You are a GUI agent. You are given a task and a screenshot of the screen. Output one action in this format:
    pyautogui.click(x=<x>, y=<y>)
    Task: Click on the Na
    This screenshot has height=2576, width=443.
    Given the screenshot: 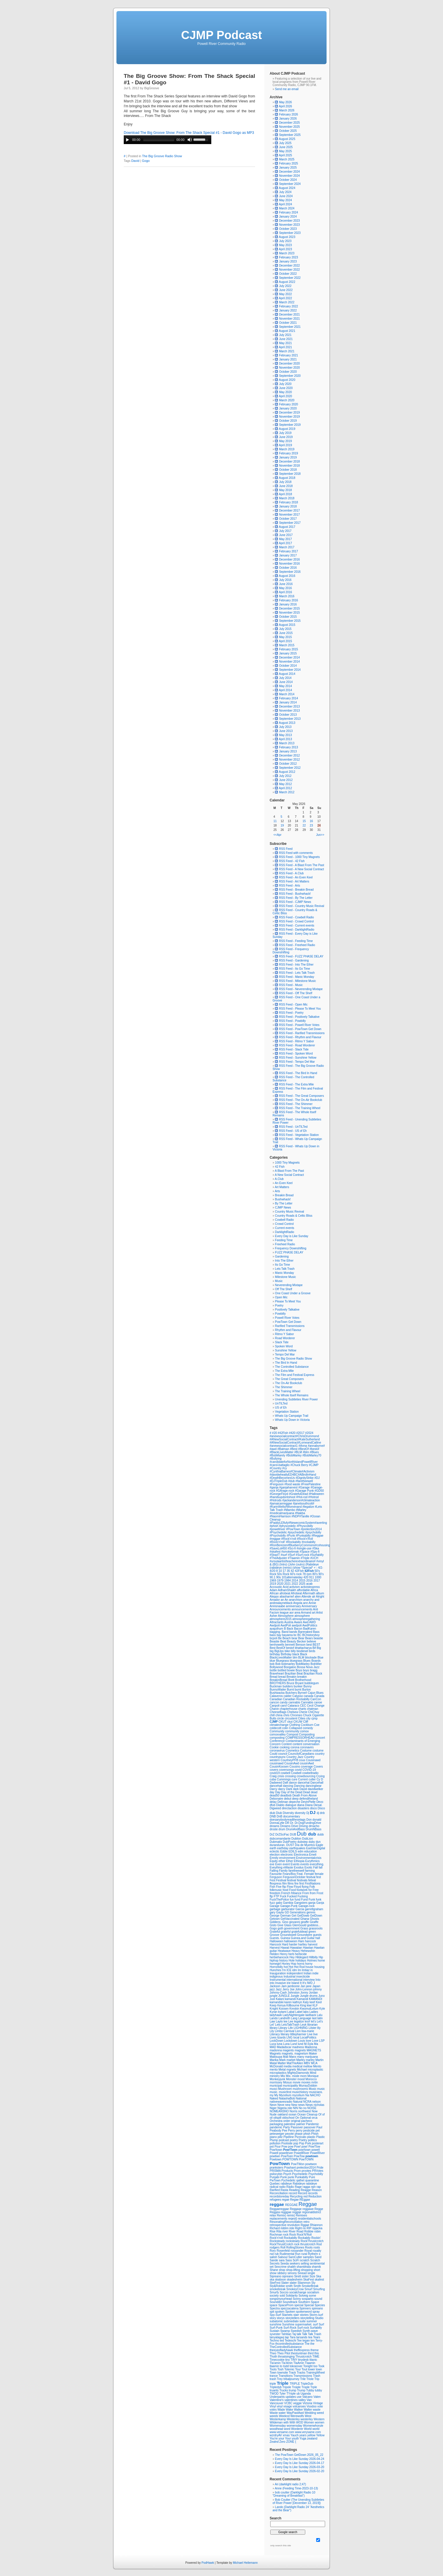 What is the action you would take?
    pyautogui.click(x=307, y=2095)
    